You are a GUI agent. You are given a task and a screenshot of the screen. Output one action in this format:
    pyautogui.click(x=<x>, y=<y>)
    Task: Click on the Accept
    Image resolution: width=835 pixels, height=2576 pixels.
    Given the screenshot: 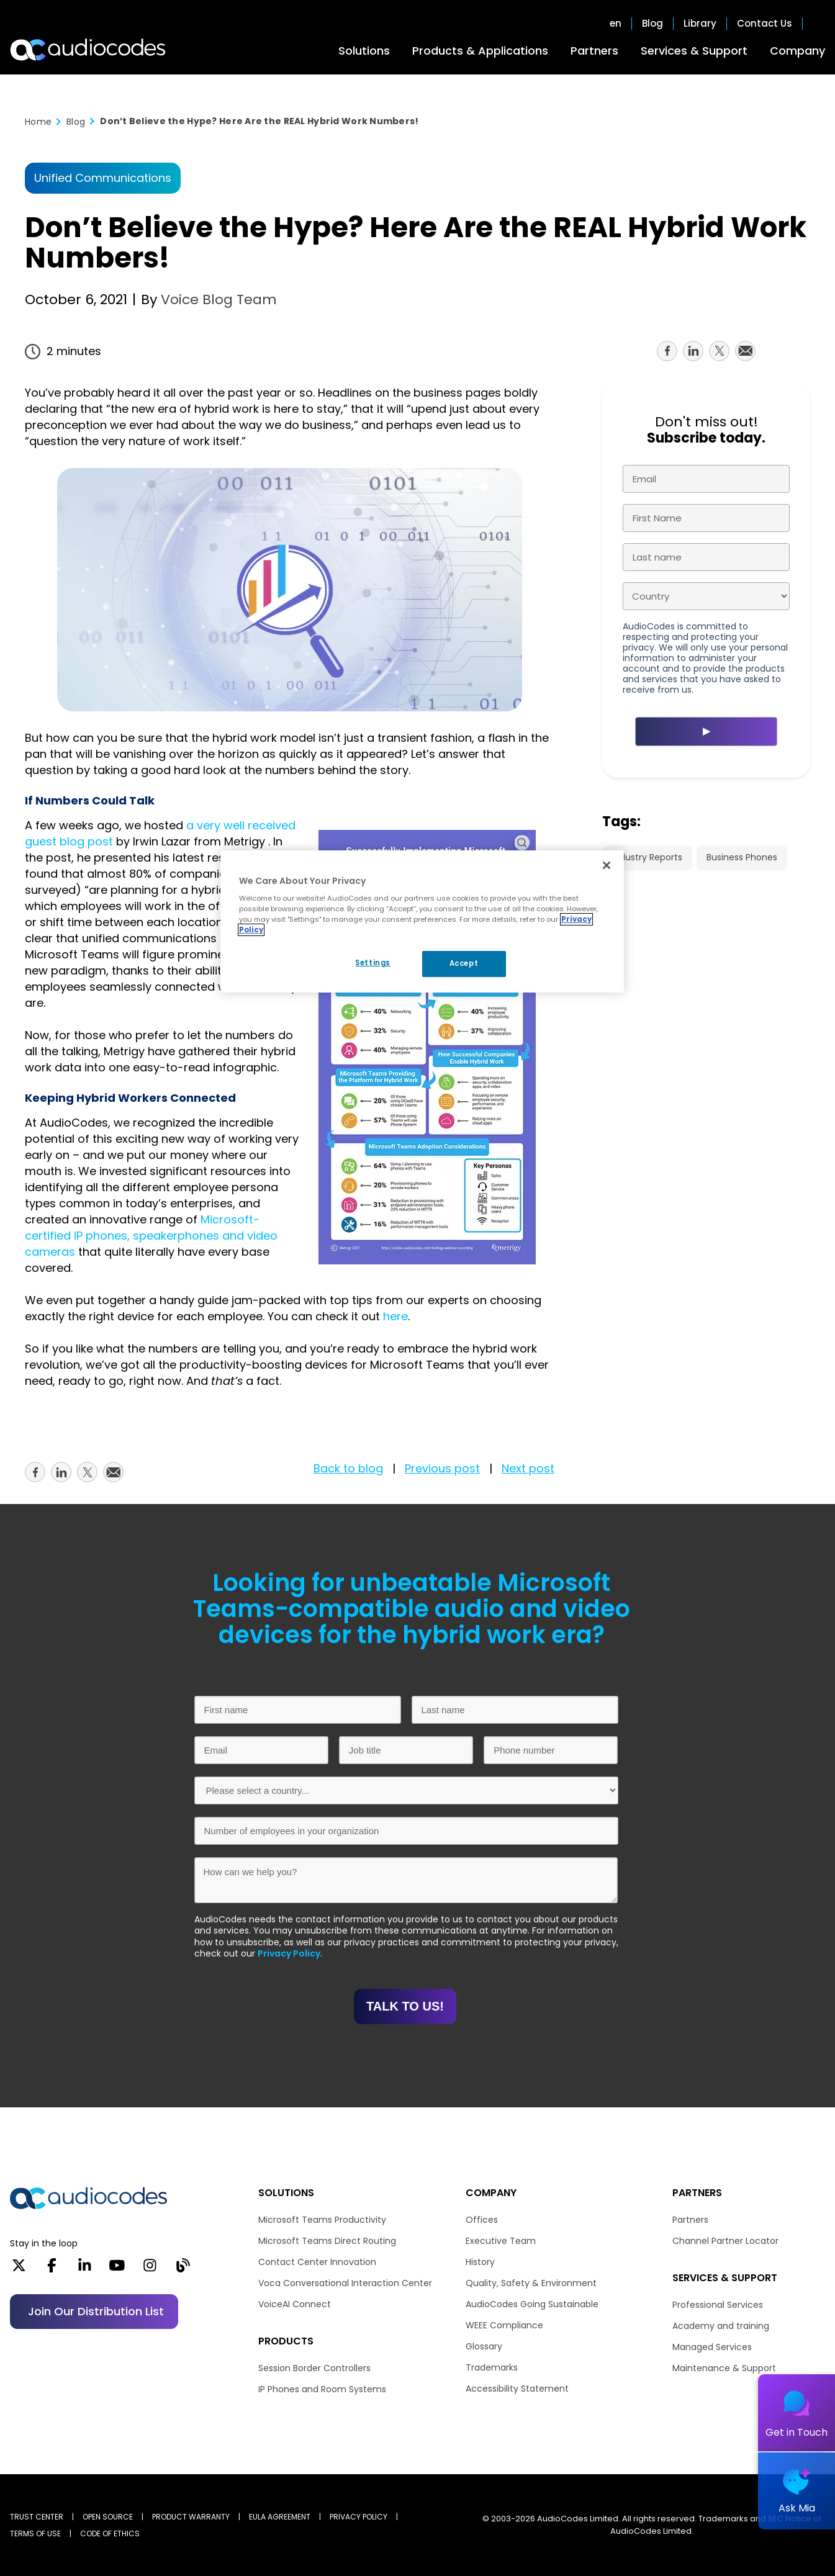 What is the action you would take?
    pyautogui.click(x=463, y=963)
    